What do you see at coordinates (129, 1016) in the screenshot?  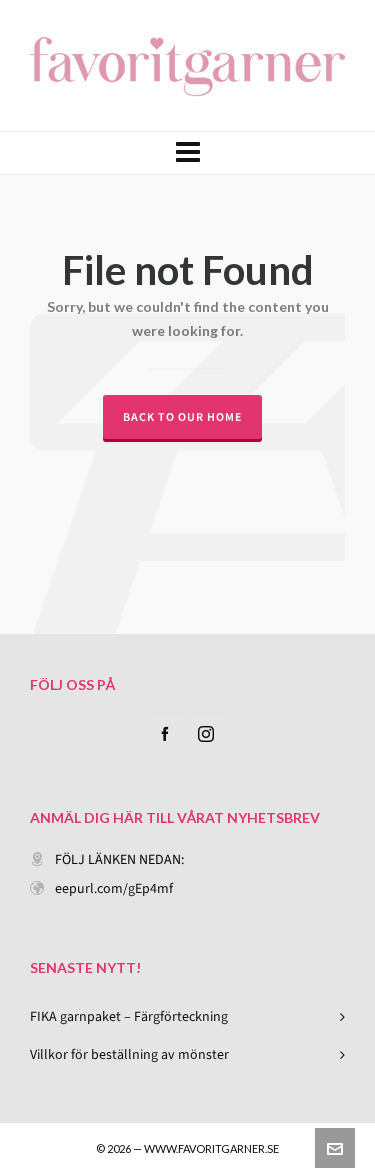 I see `FIKA garnpaket – Färgförteckning` at bounding box center [129, 1016].